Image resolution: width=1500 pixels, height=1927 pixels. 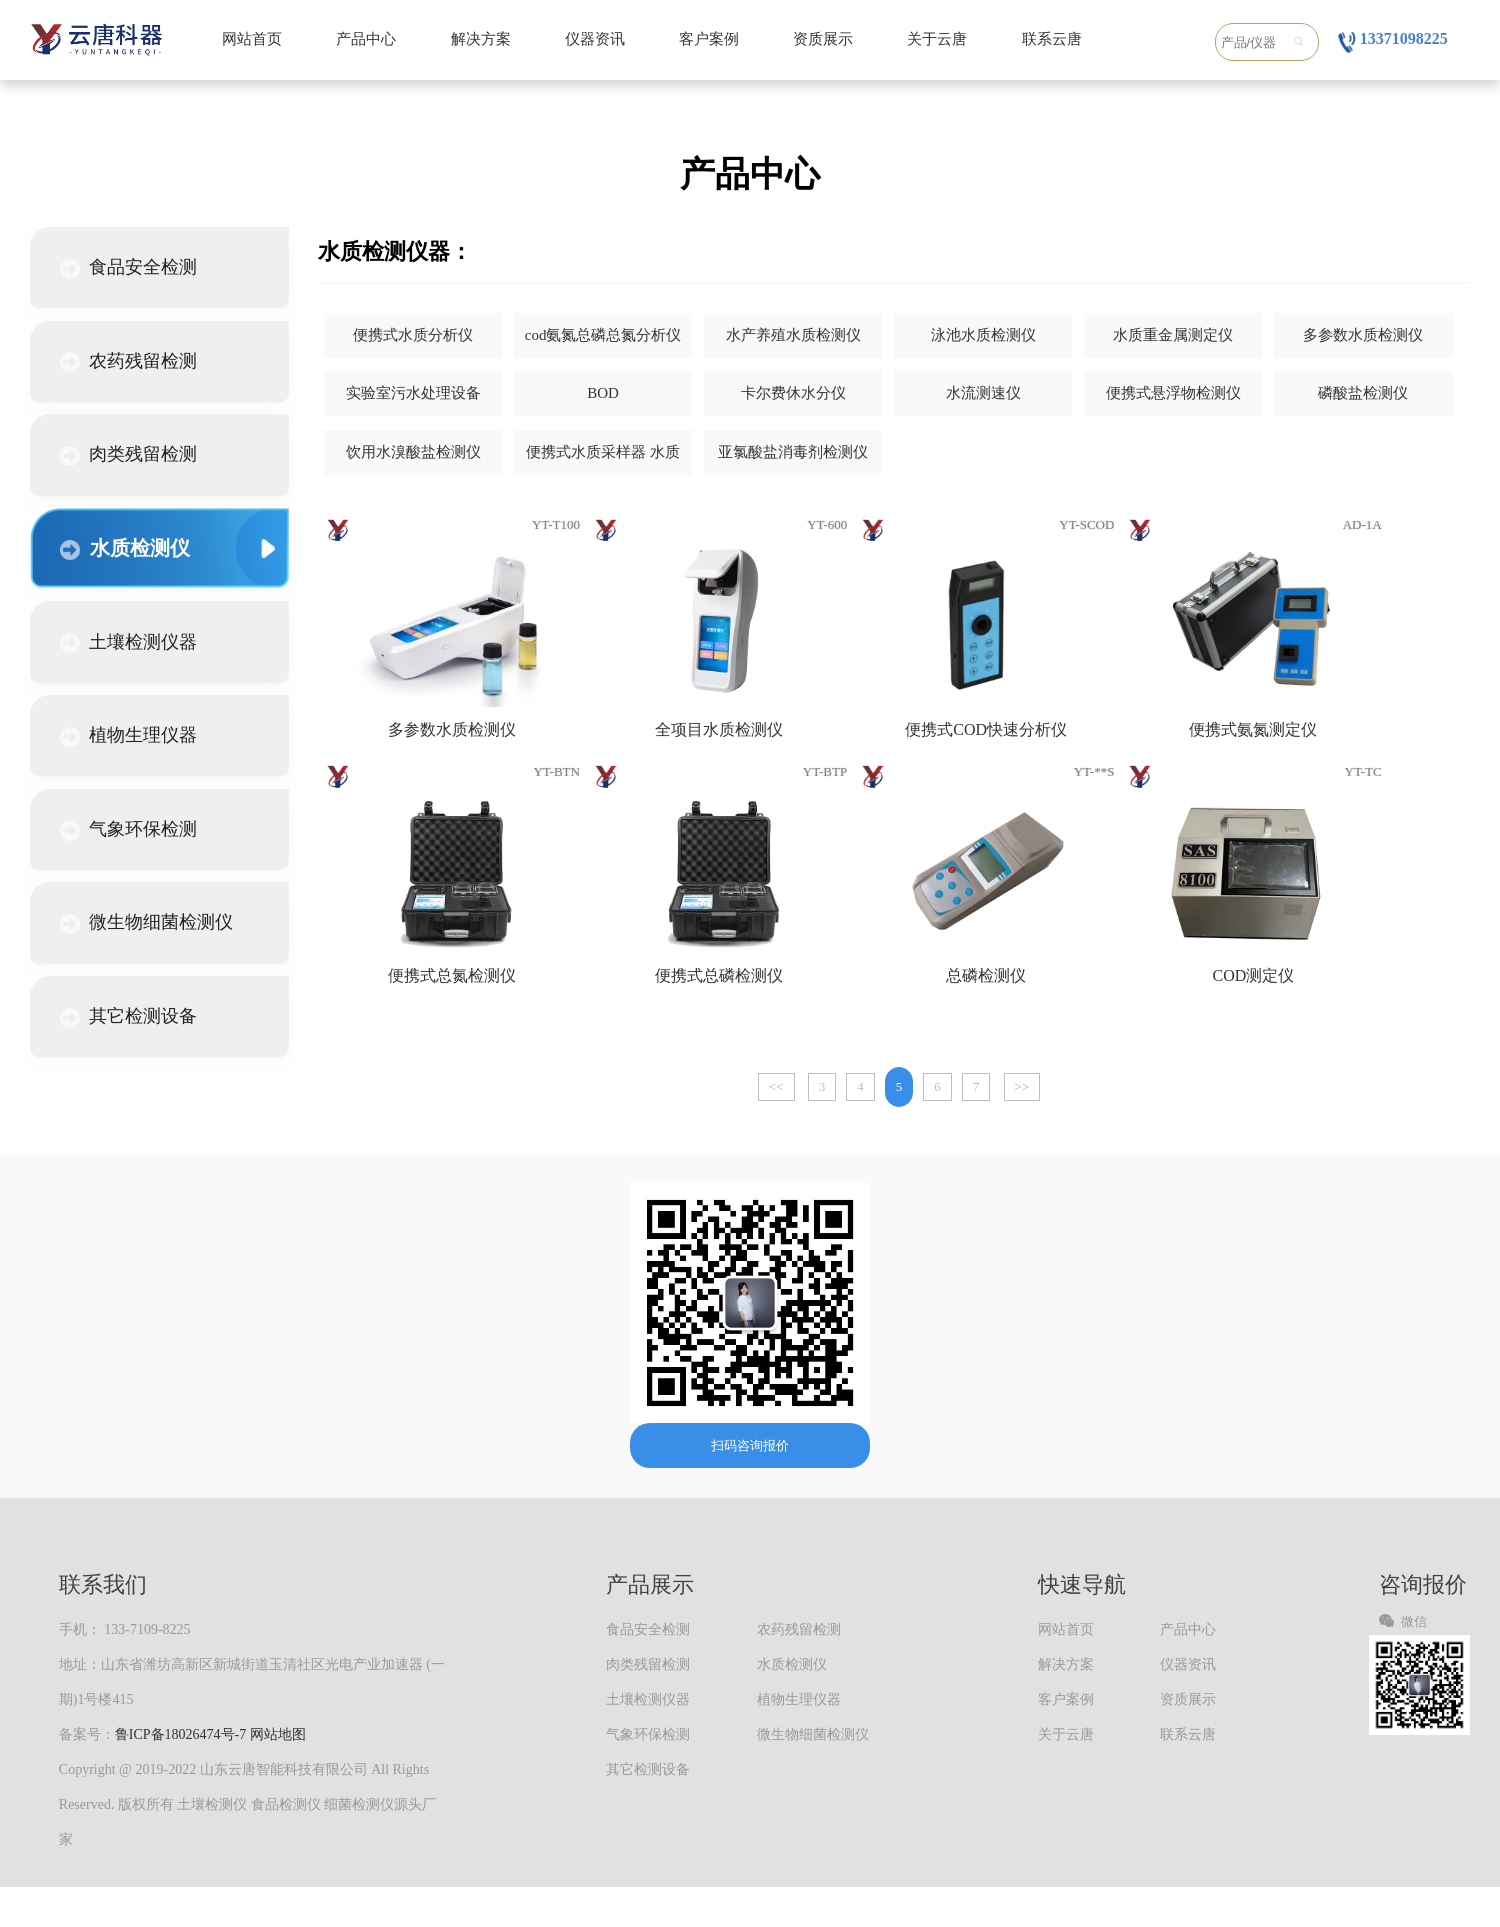 What do you see at coordinates (937, 39) in the screenshot?
I see `关于云唐` at bounding box center [937, 39].